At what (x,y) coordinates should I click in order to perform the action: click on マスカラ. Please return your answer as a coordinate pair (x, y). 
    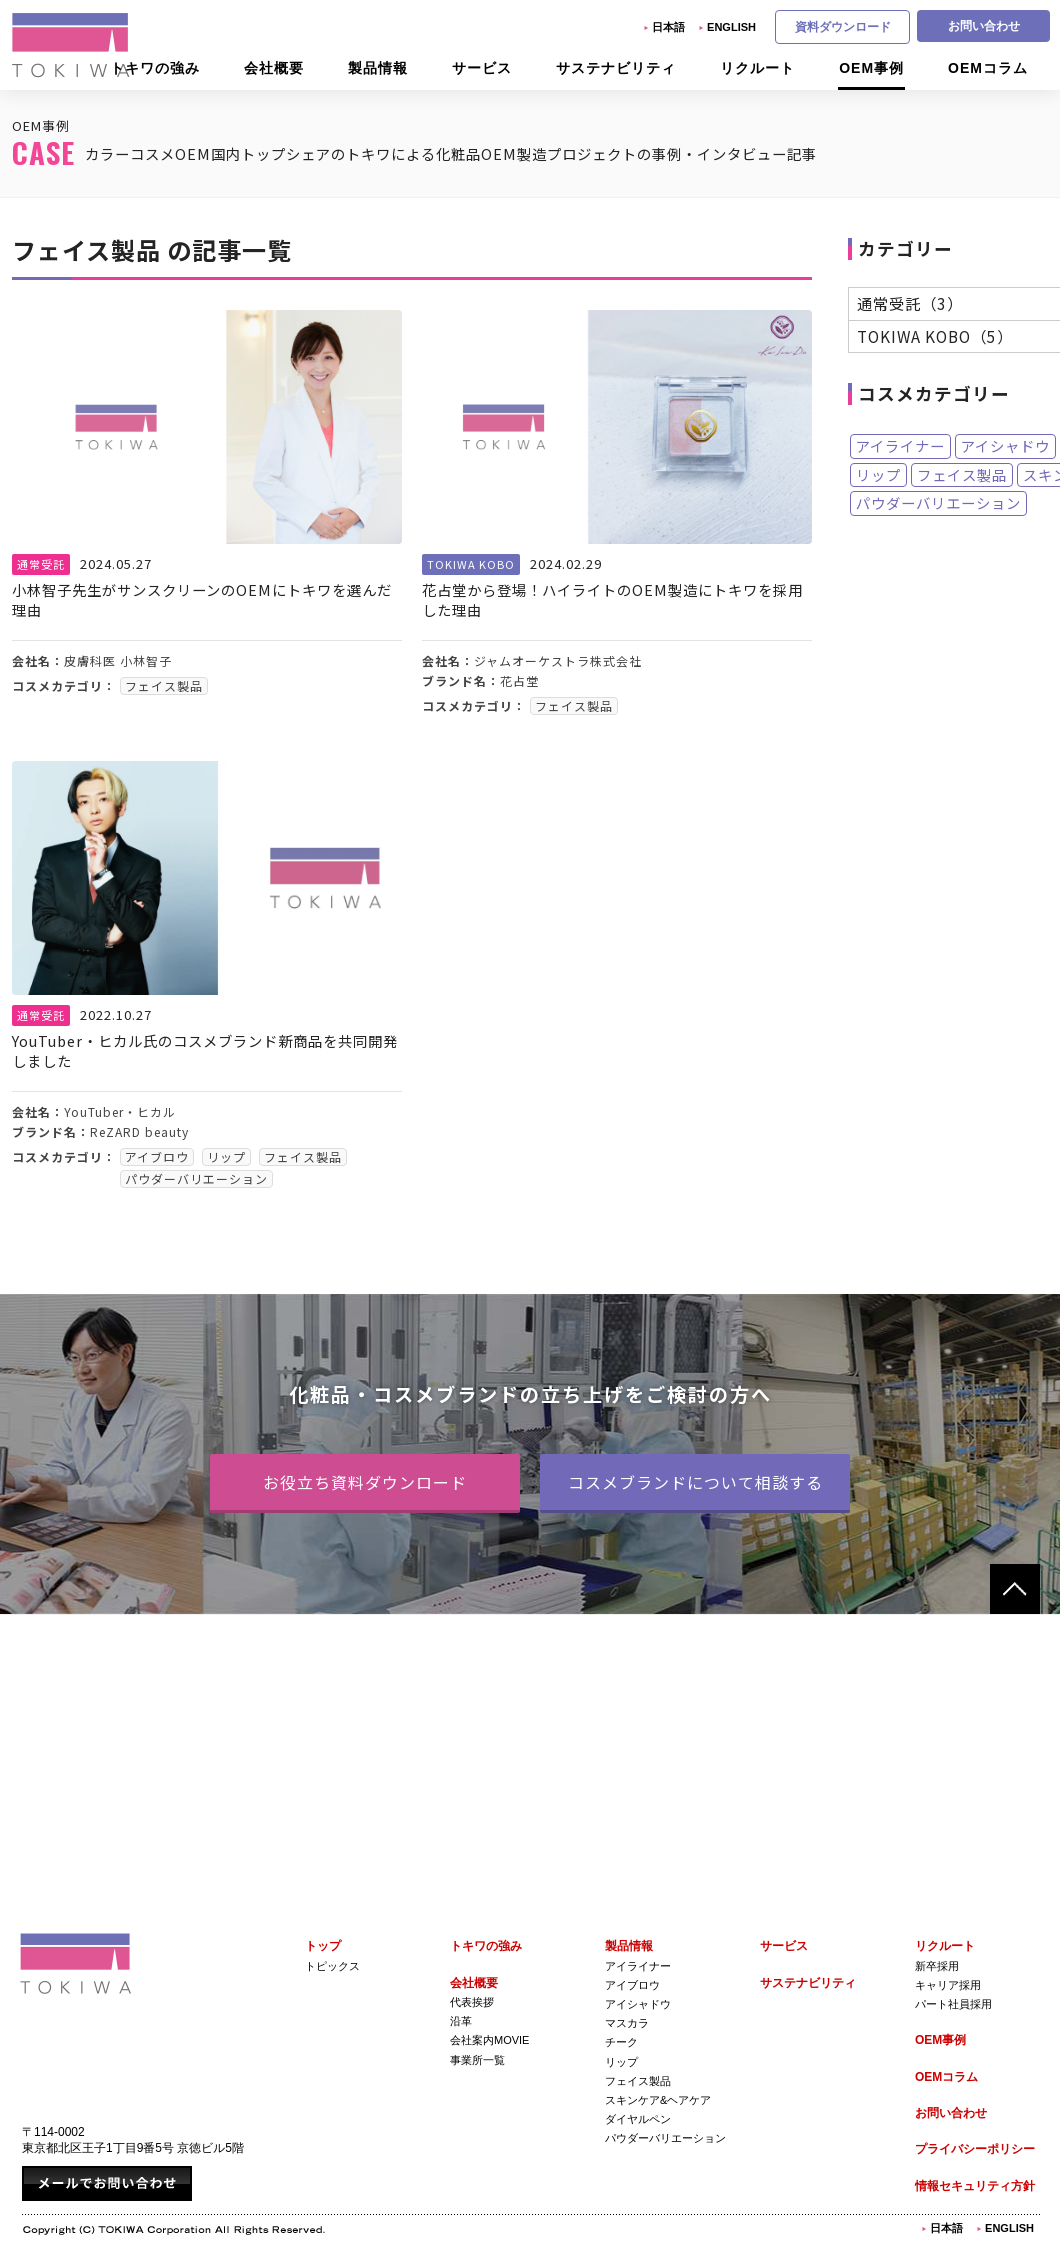
    Looking at the image, I should click on (627, 2023).